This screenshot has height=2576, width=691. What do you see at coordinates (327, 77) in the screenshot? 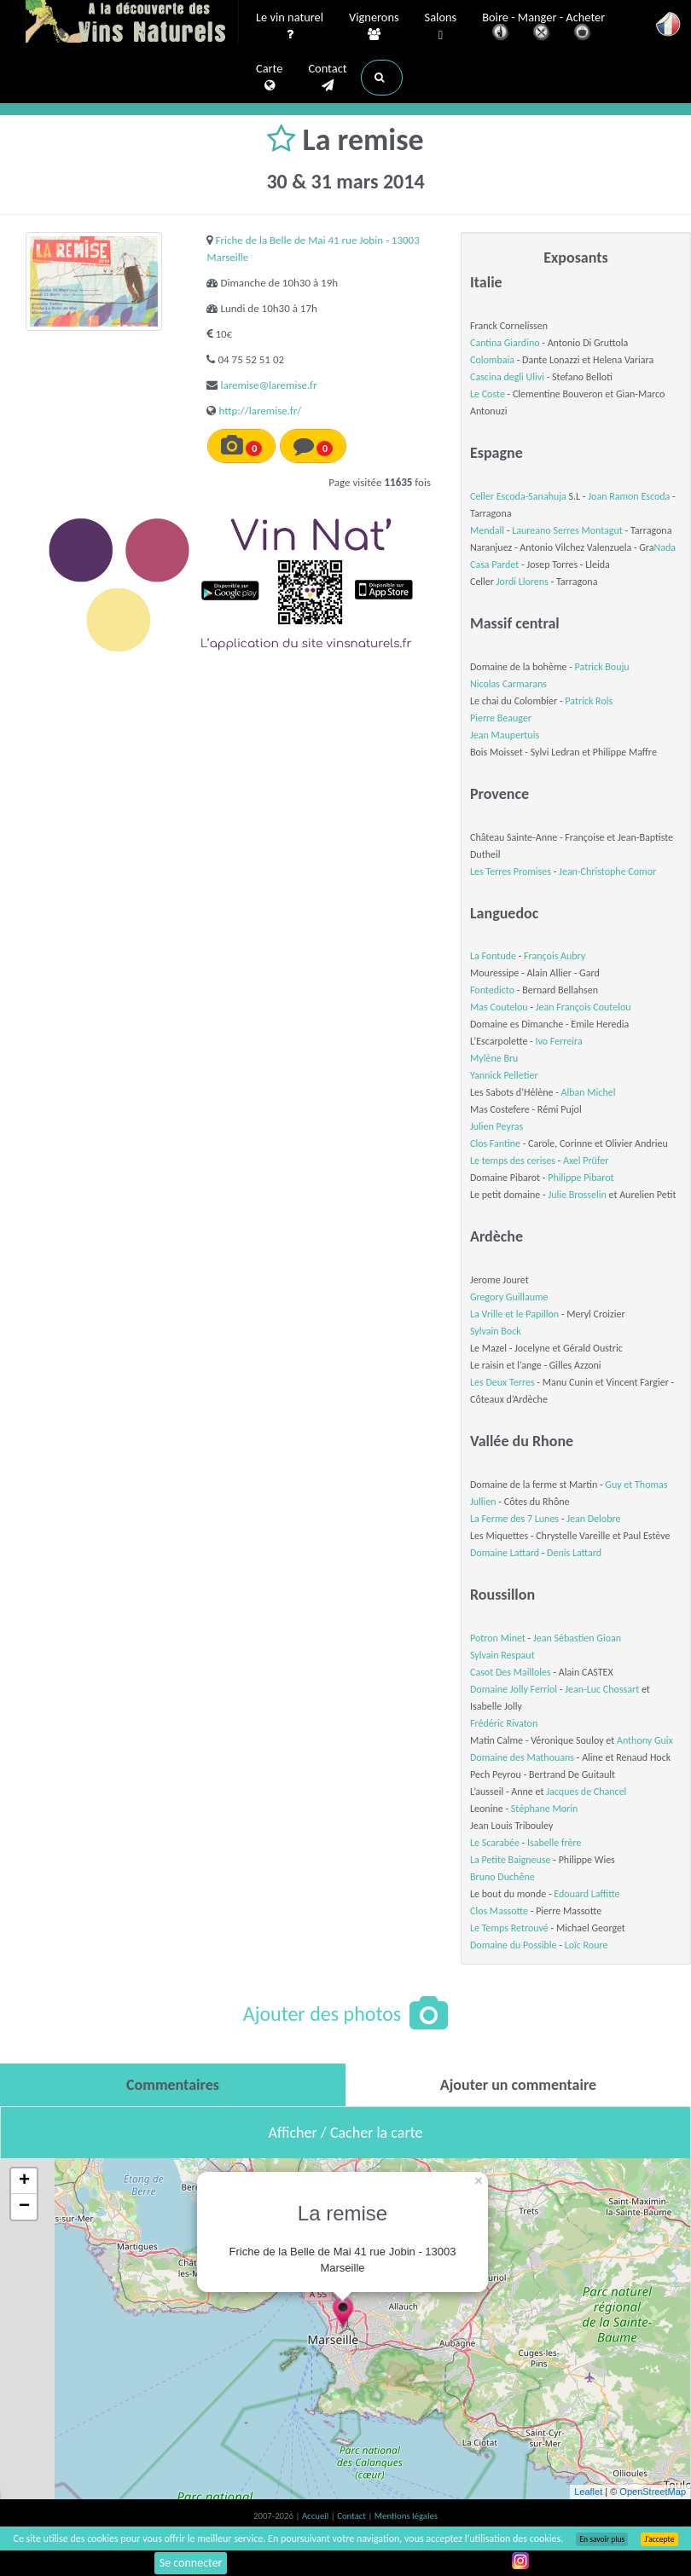
I see `Contact` at bounding box center [327, 77].